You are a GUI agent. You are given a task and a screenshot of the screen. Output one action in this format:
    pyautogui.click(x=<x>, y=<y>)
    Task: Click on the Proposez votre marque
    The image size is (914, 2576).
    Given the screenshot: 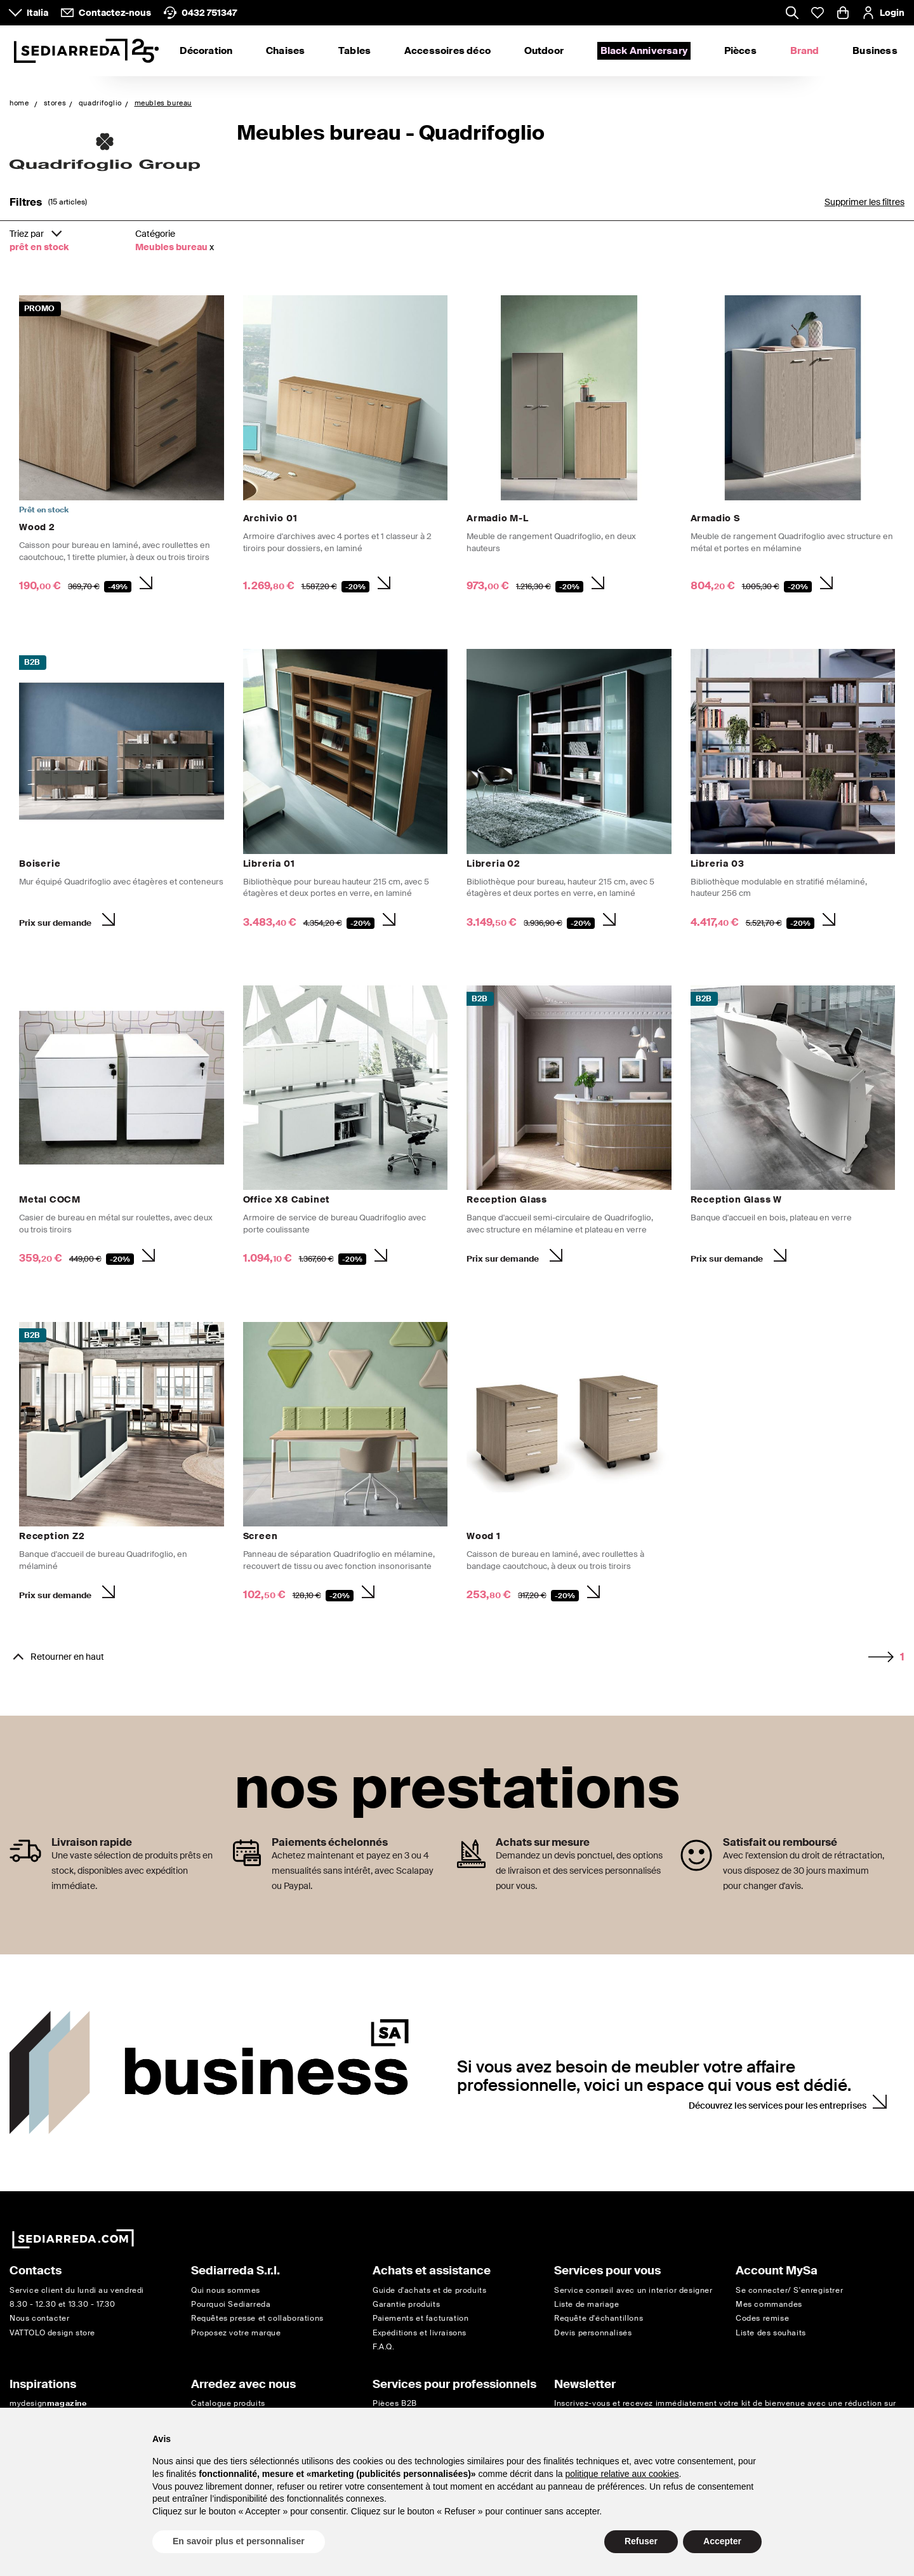 What is the action you would take?
    pyautogui.click(x=236, y=2333)
    